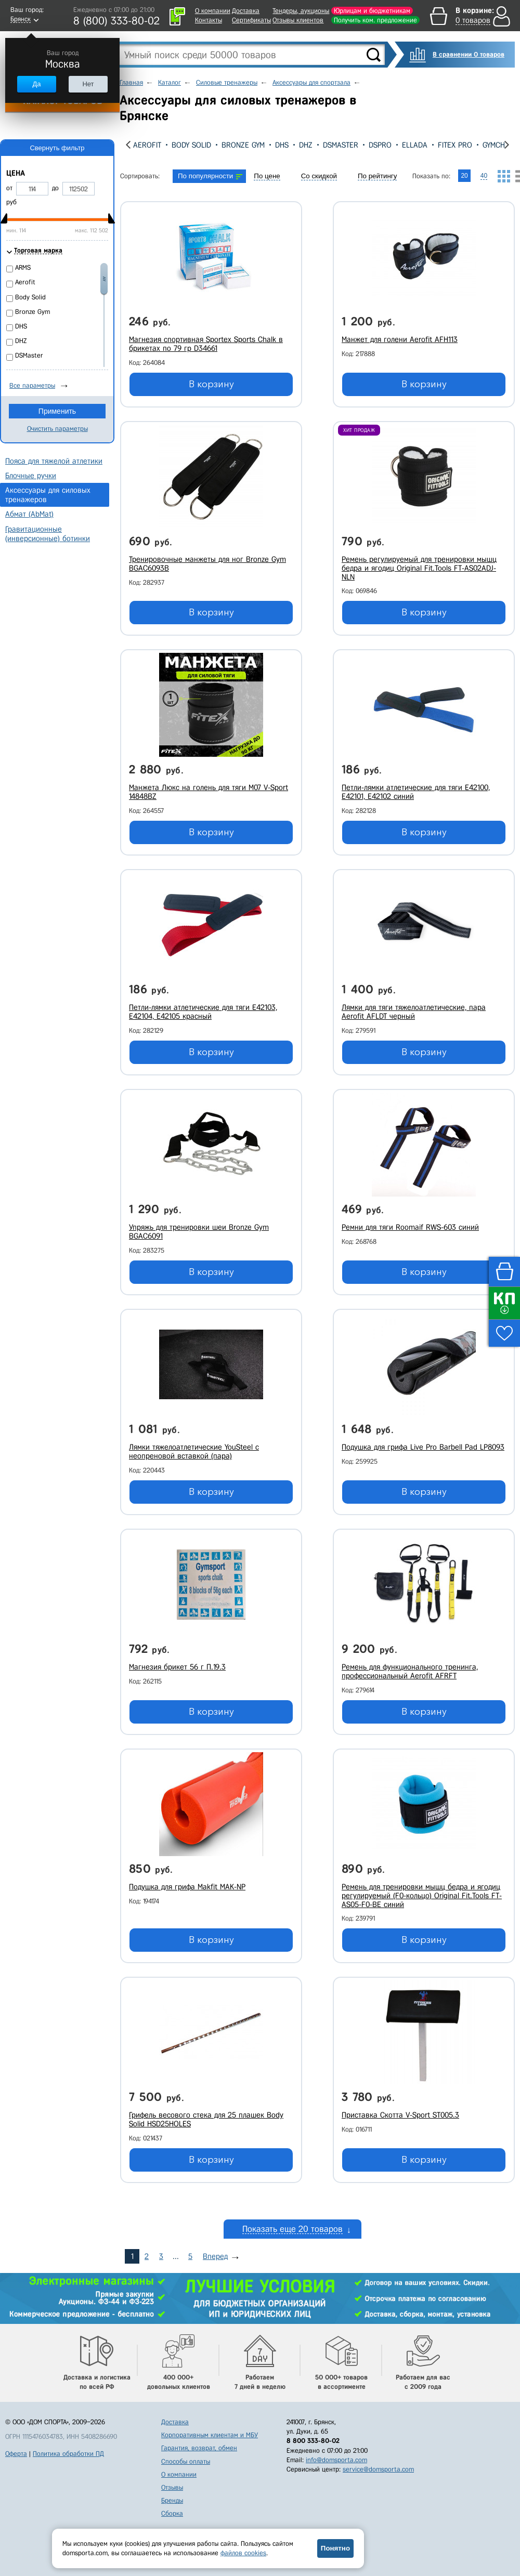 The height and width of the screenshot is (2576, 520). What do you see at coordinates (128, 145) in the screenshot?
I see `[presentation]` at bounding box center [128, 145].